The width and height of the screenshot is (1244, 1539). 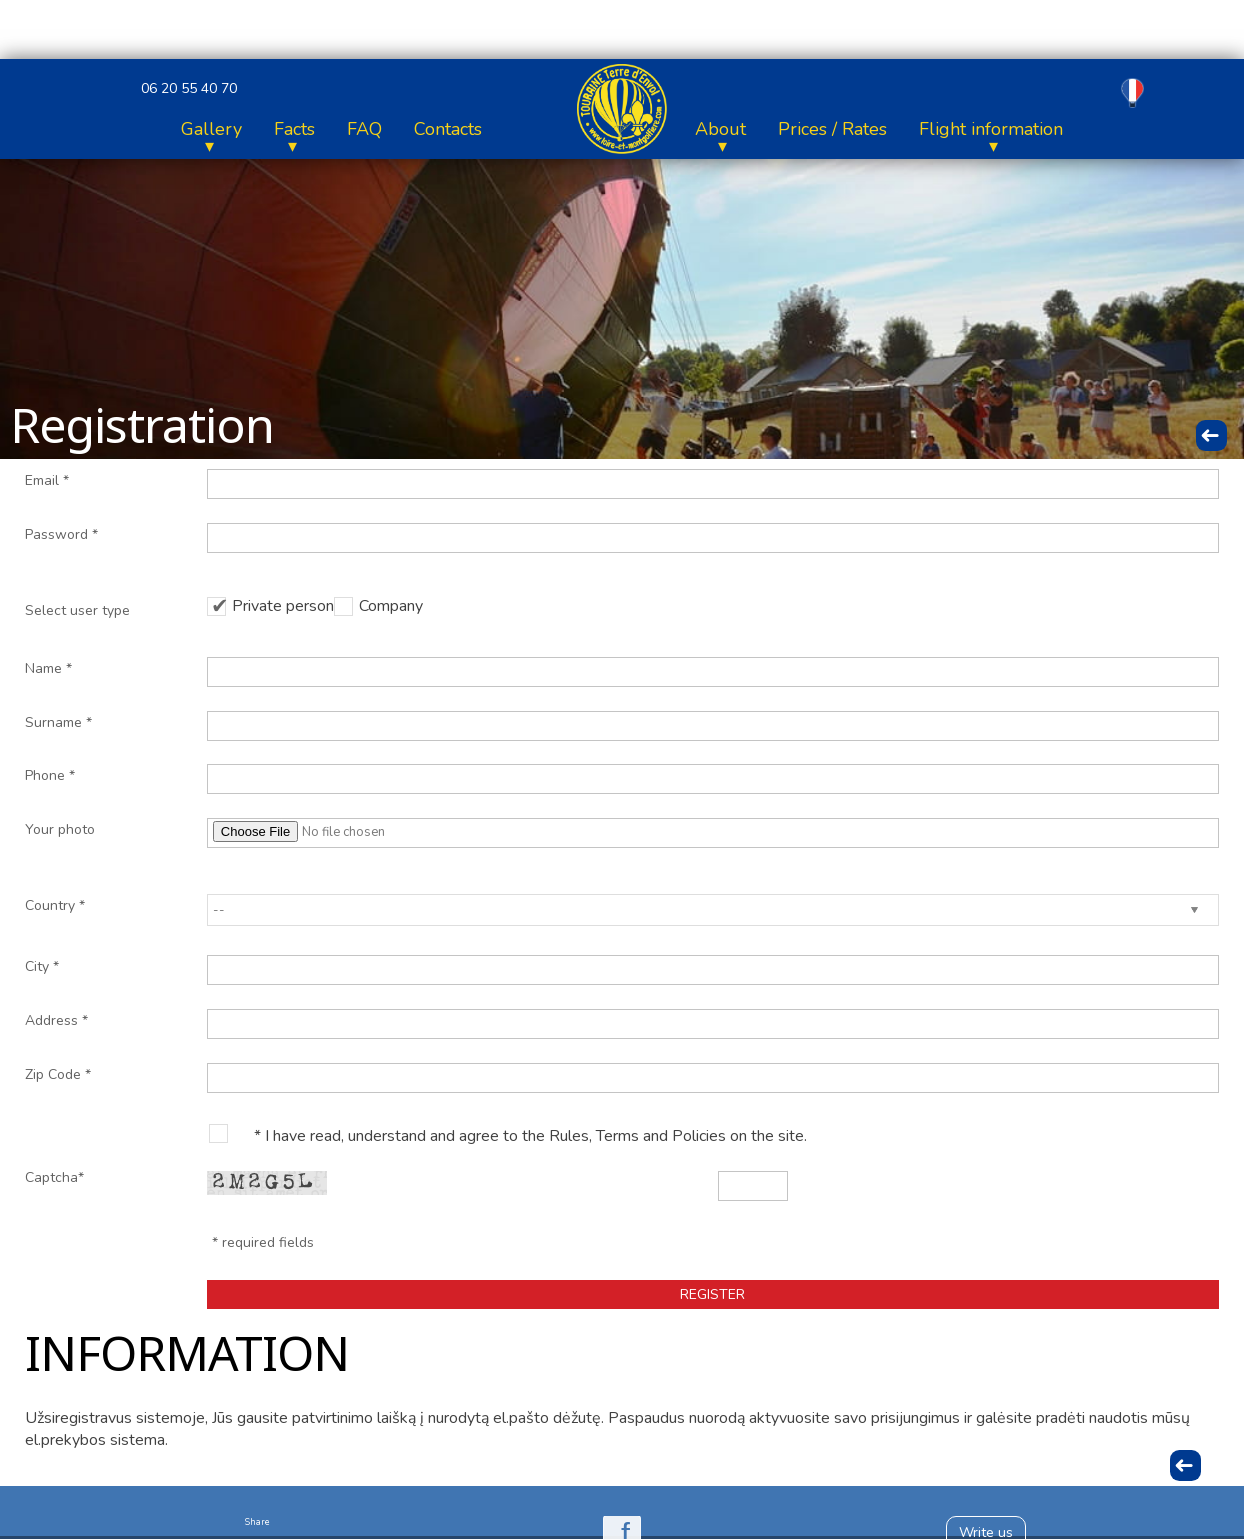 What do you see at coordinates (536, 1136) in the screenshot?
I see `I have read, understand and agree to the Rules, Terms and Policies on the site.` at bounding box center [536, 1136].